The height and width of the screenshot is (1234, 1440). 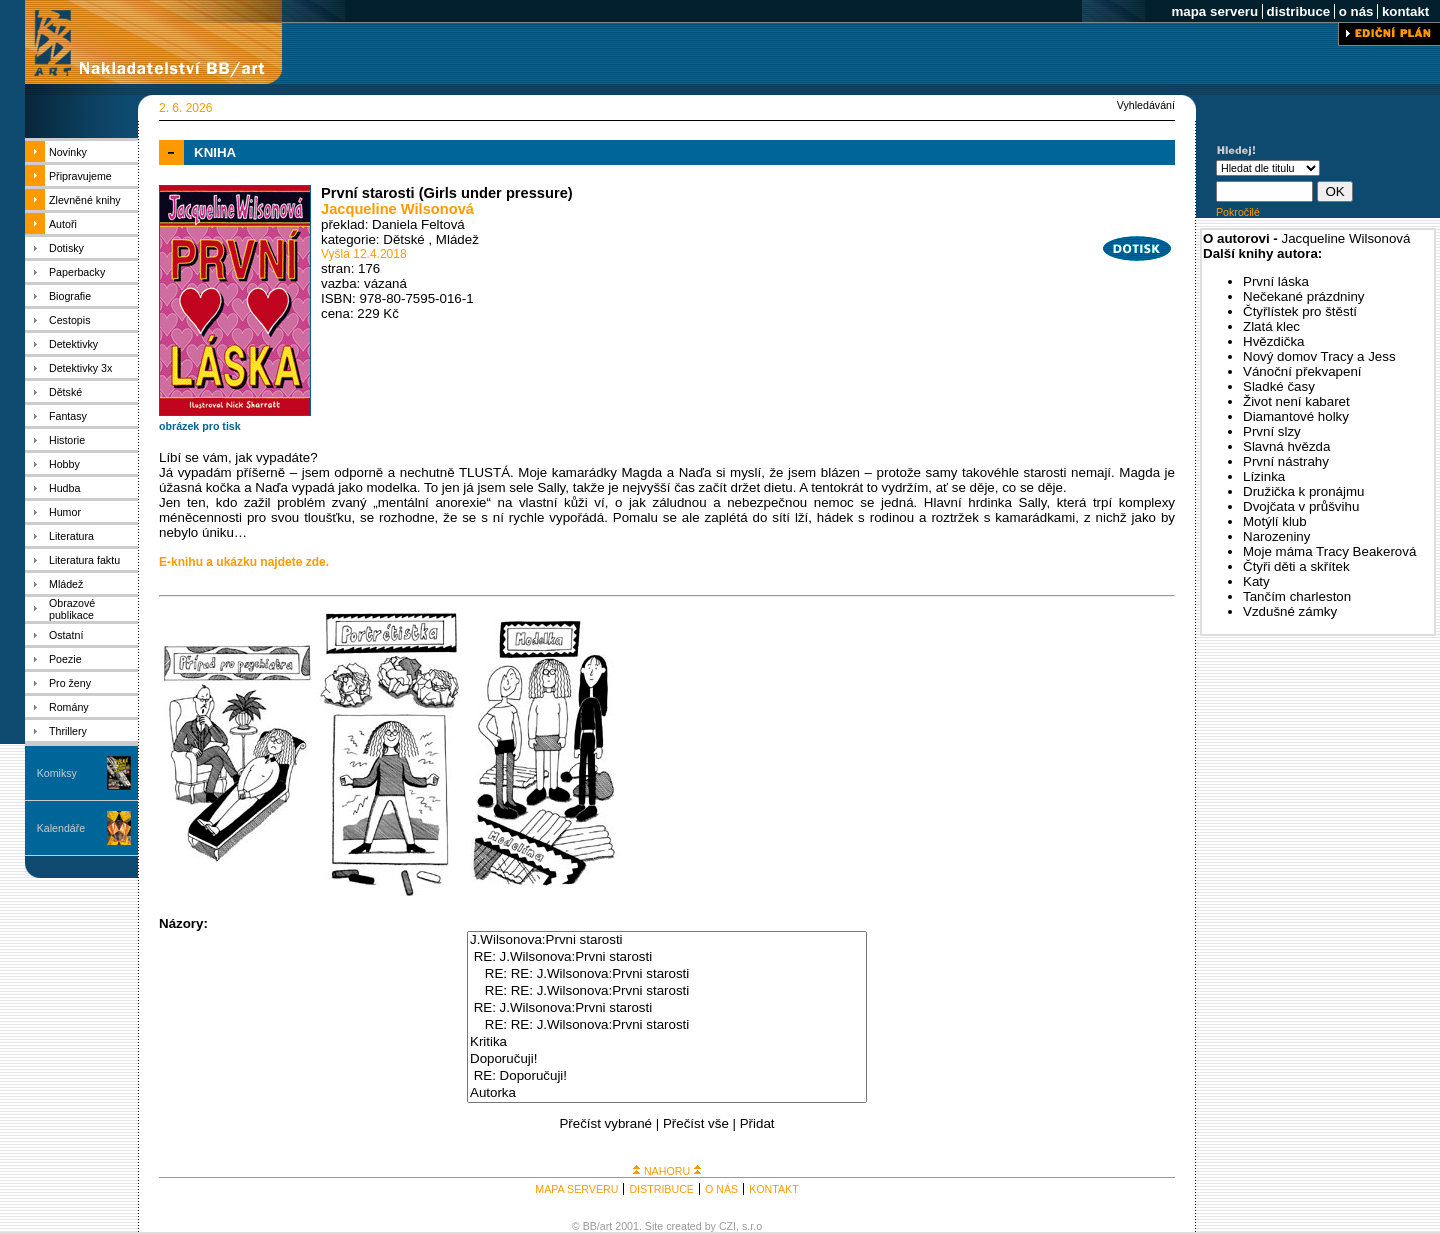 What do you see at coordinates (1264, 476) in the screenshot?
I see `Lízinka` at bounding box center [1264, 476].